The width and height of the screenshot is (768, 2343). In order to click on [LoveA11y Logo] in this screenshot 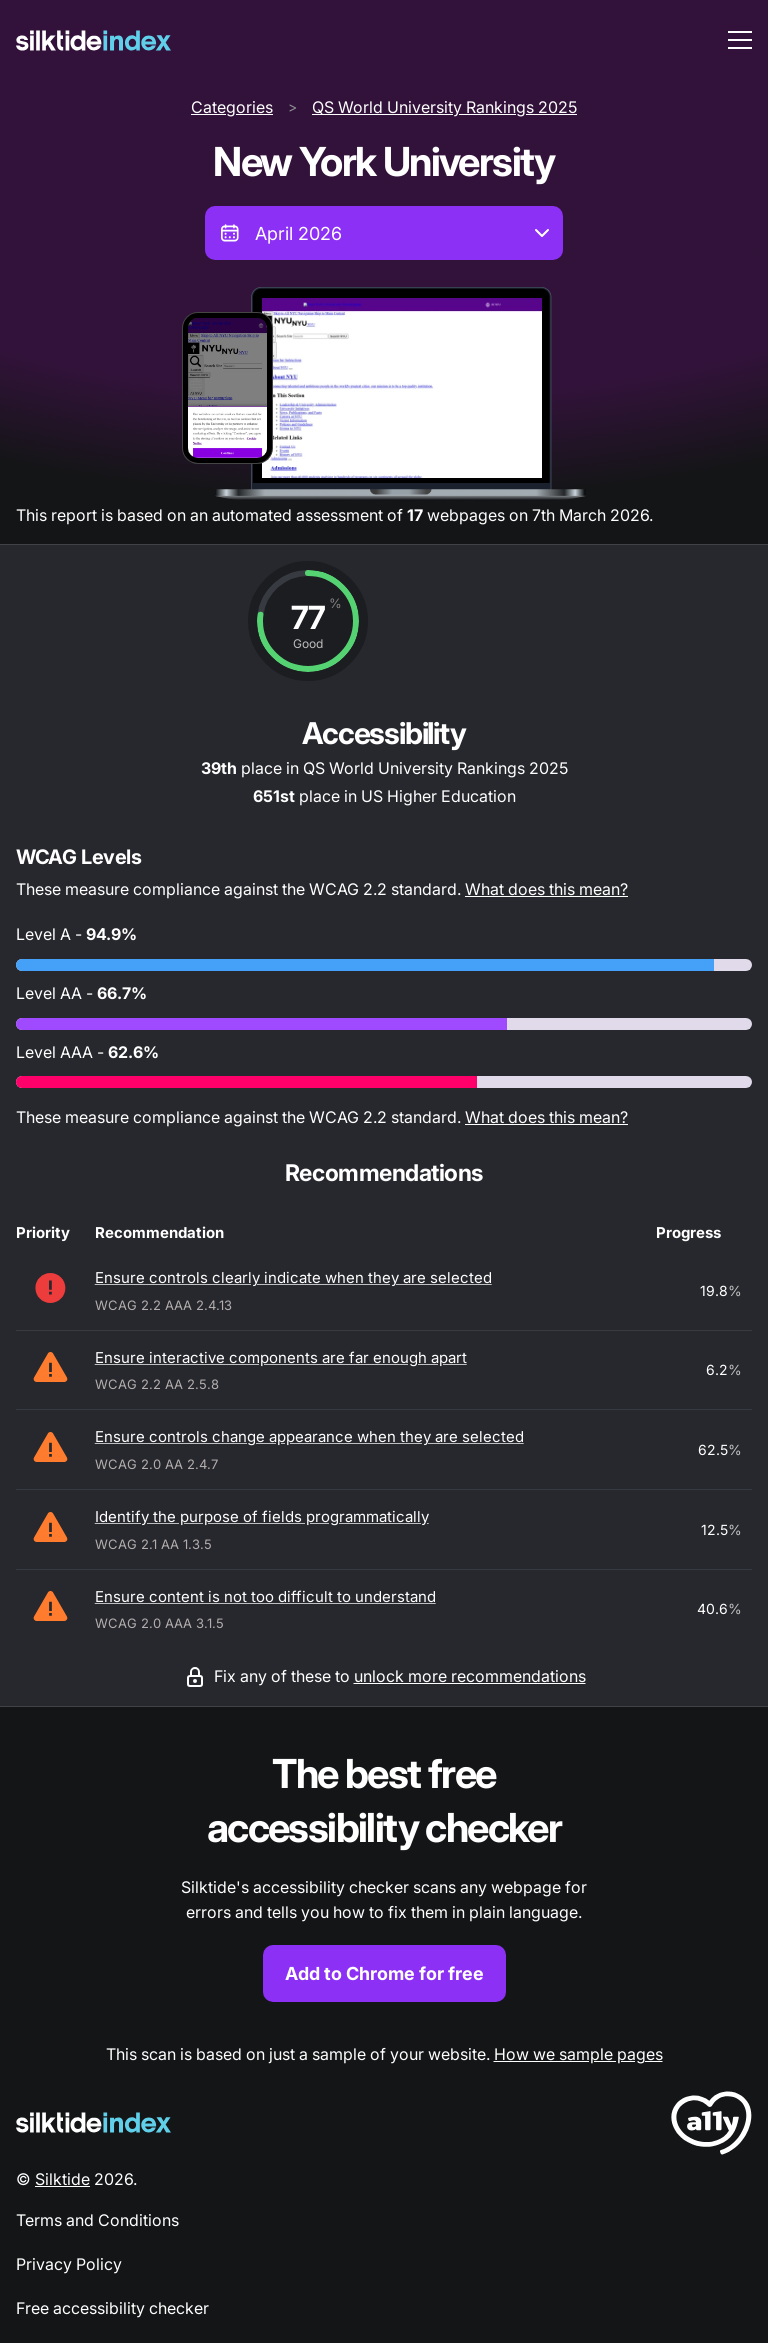, I will do `click(711, 2126)`.